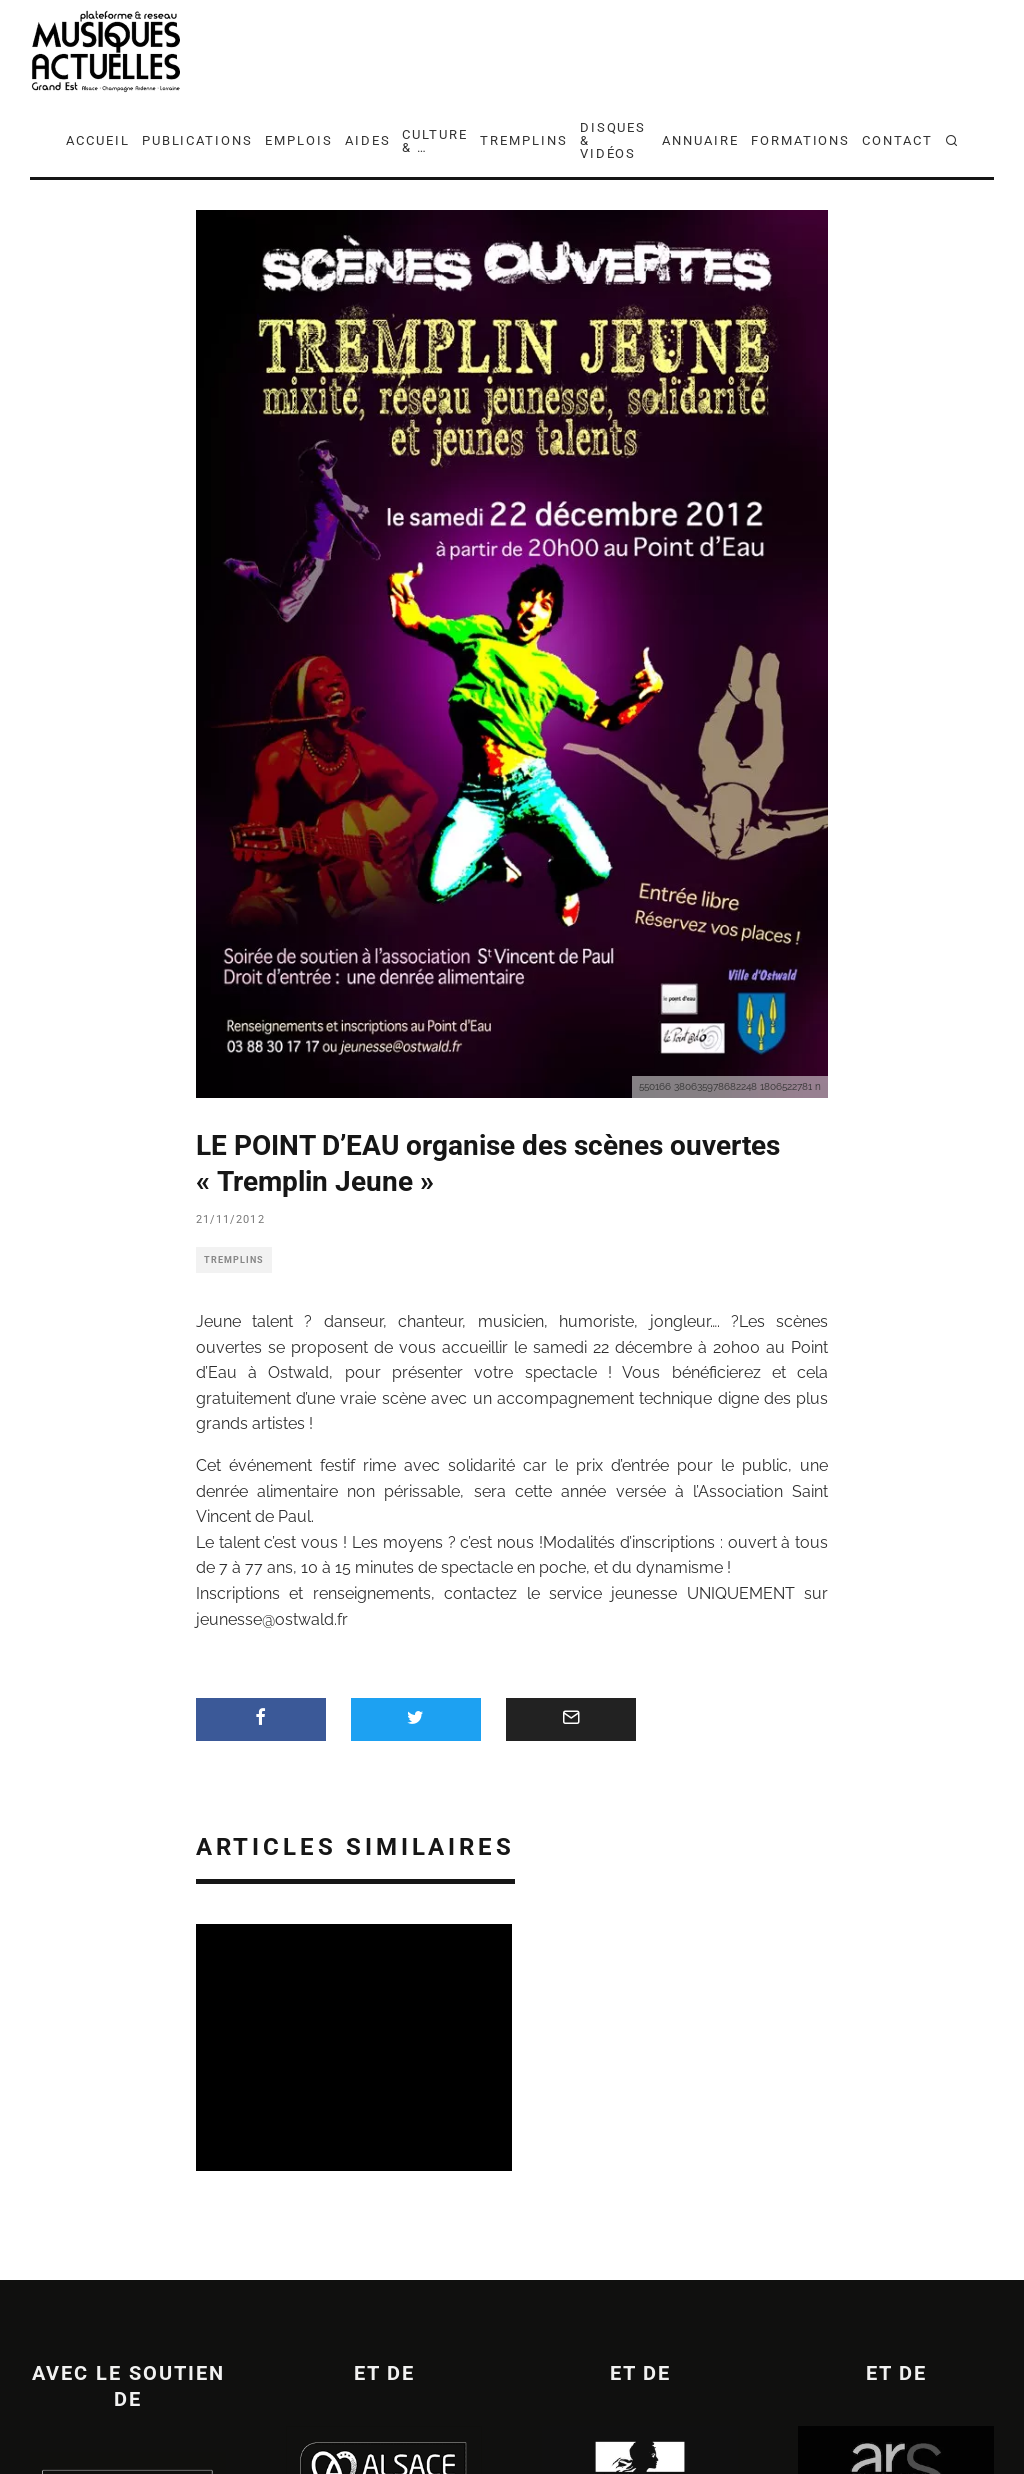 This screenshot has height=2474, width=1024. What do you see at coordinates (897, 140) in the screenshot?
I see `CONTACT` at bounding box center [897, 140].